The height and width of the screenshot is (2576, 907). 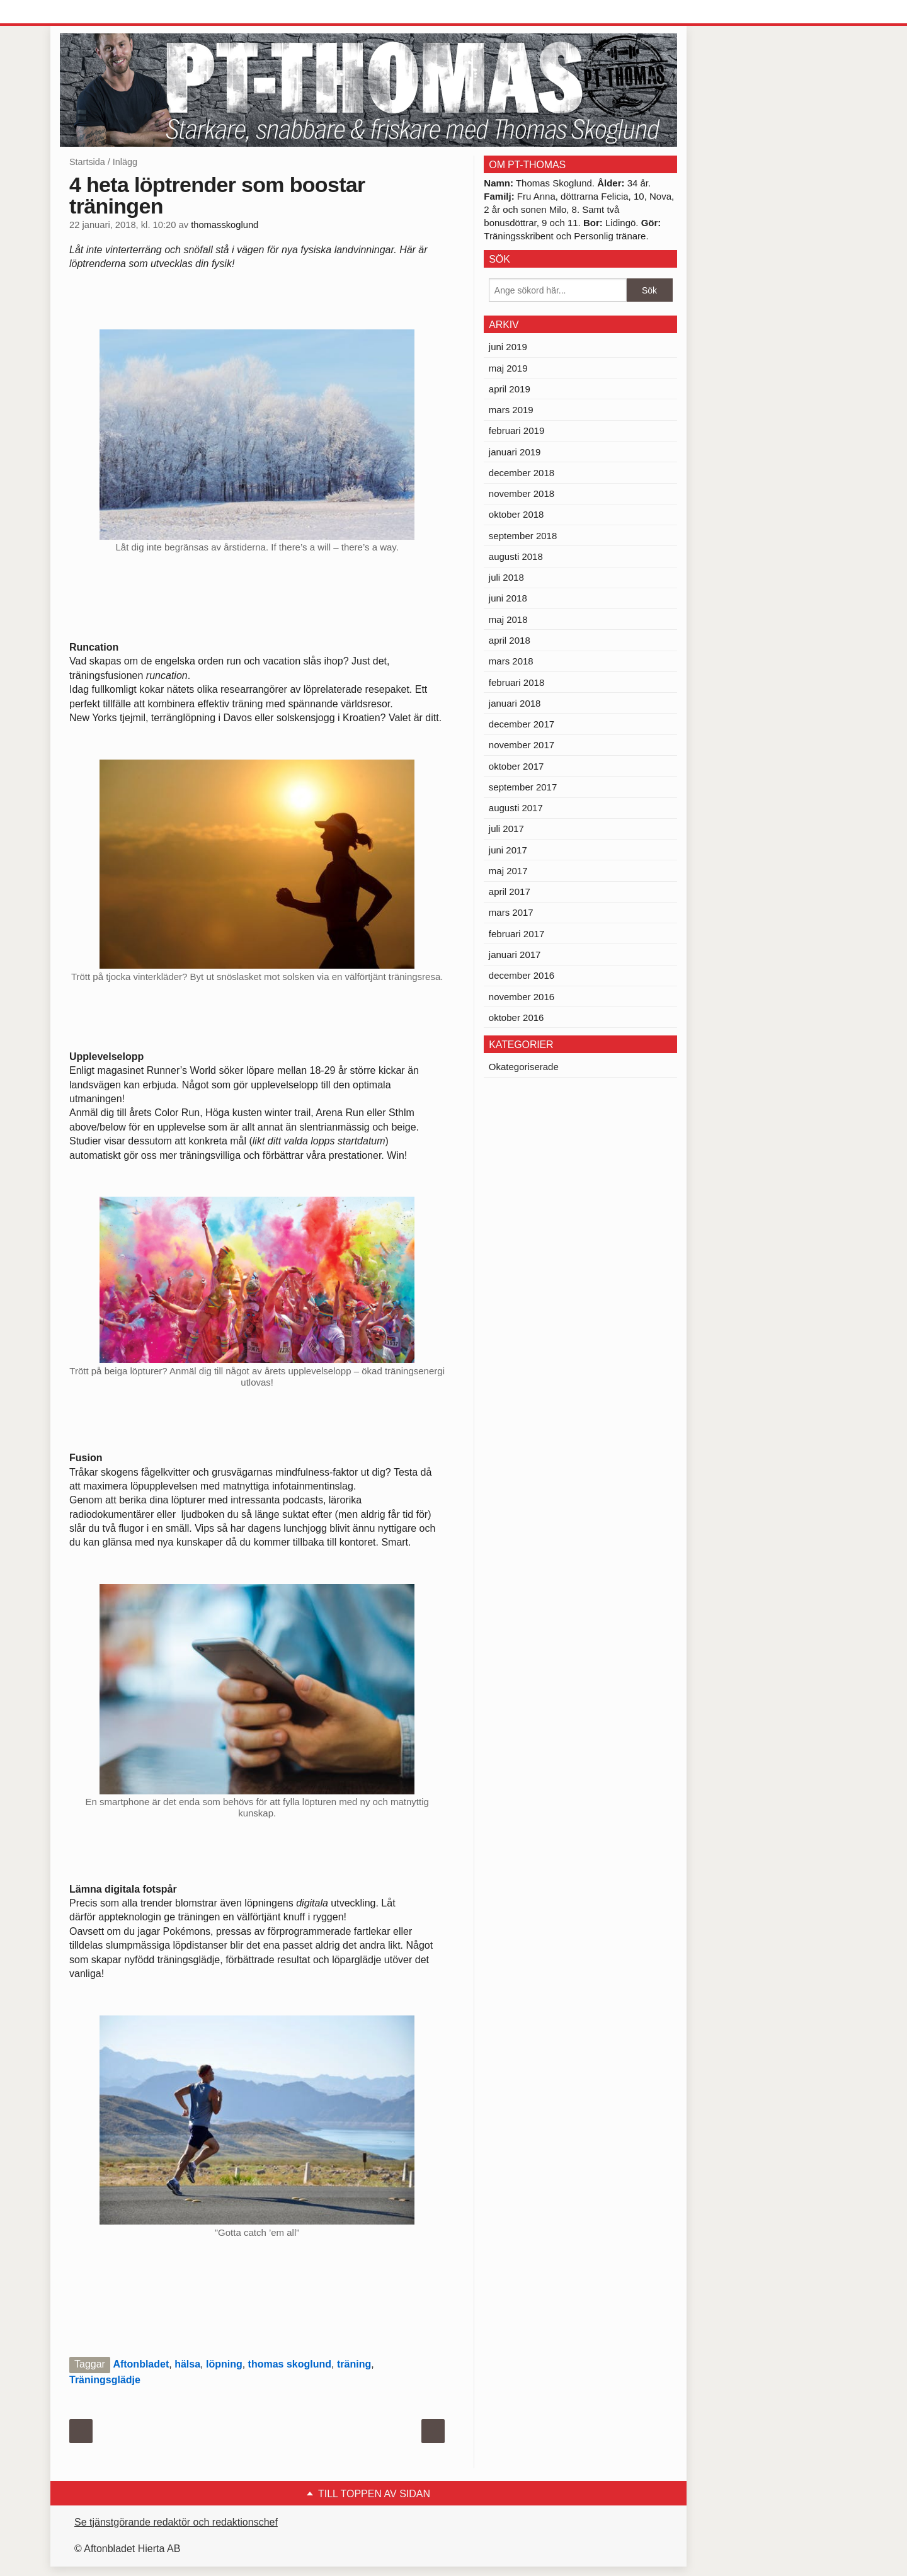 I want to click on september 2018, so click(x=523, y=535).